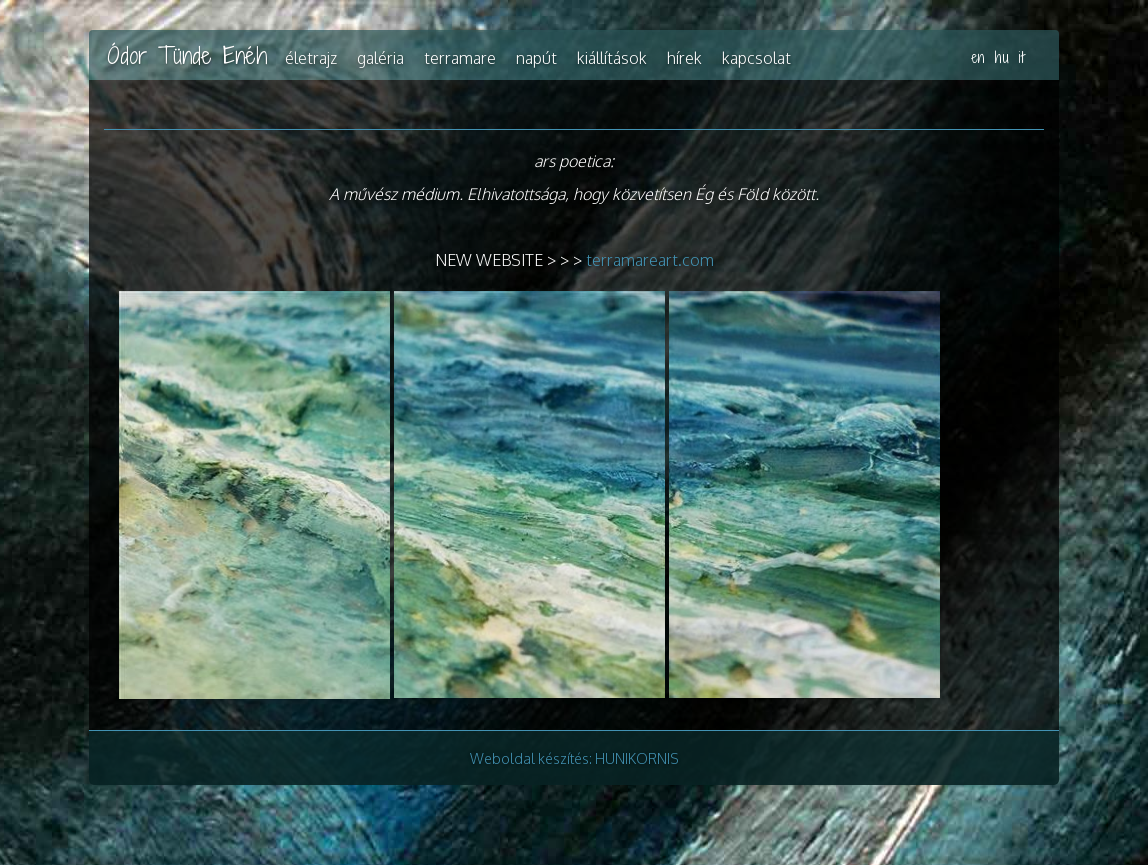 The image size is (1148, 865). I want to click on it, so click(1021, 57).